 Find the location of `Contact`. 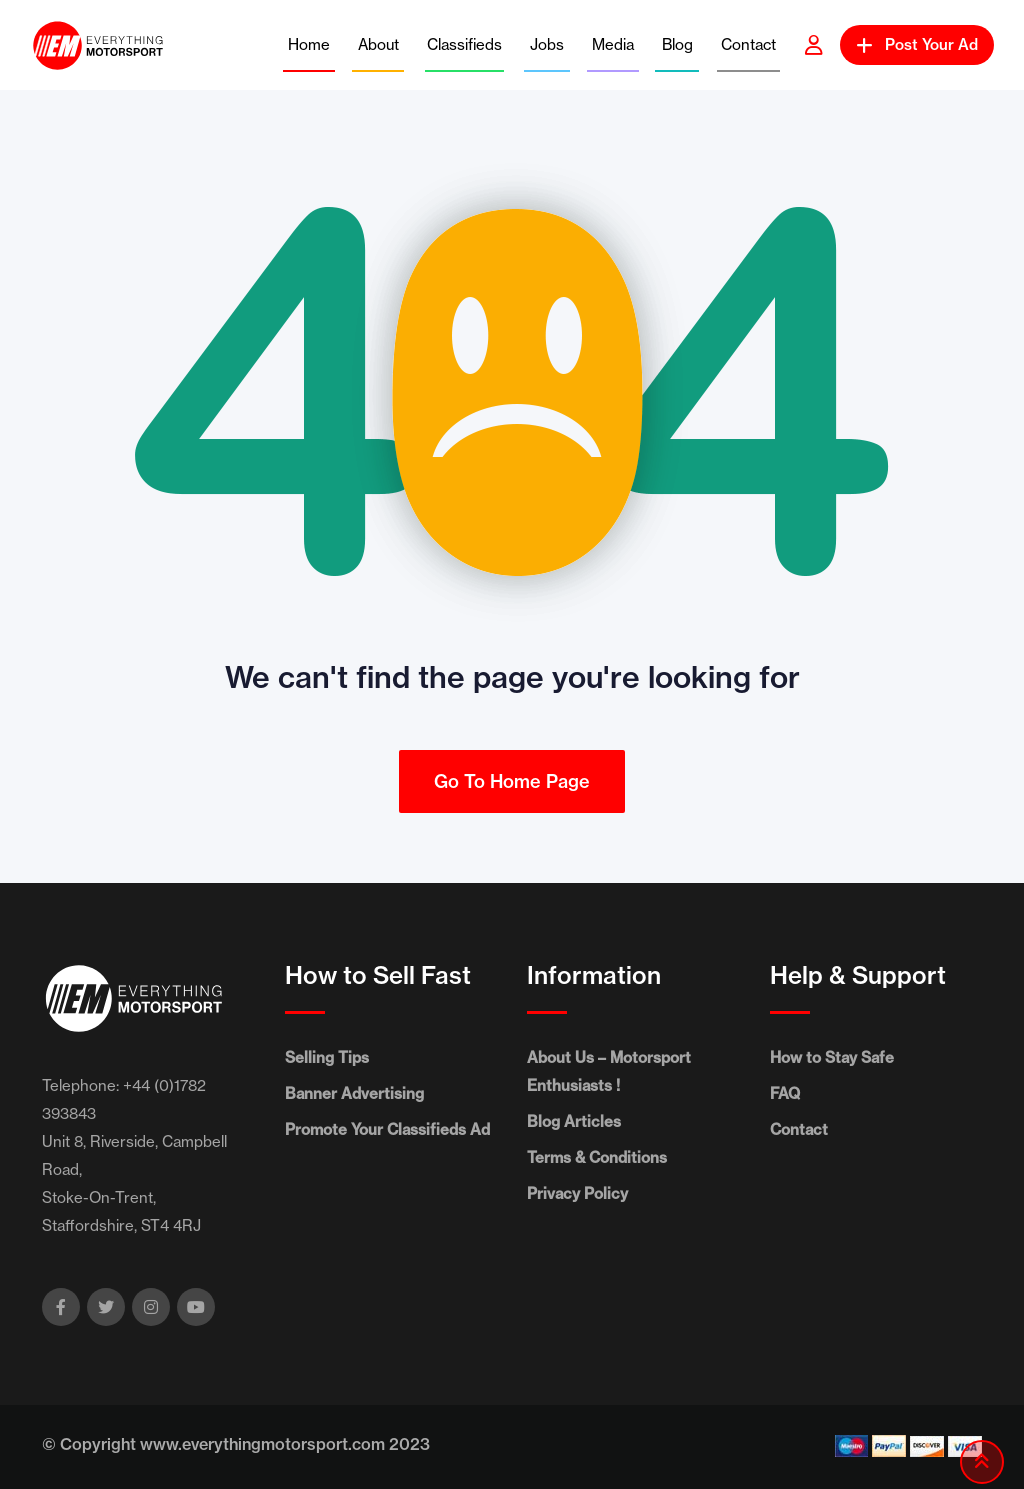

Contact is located at coordinates (748, 44).